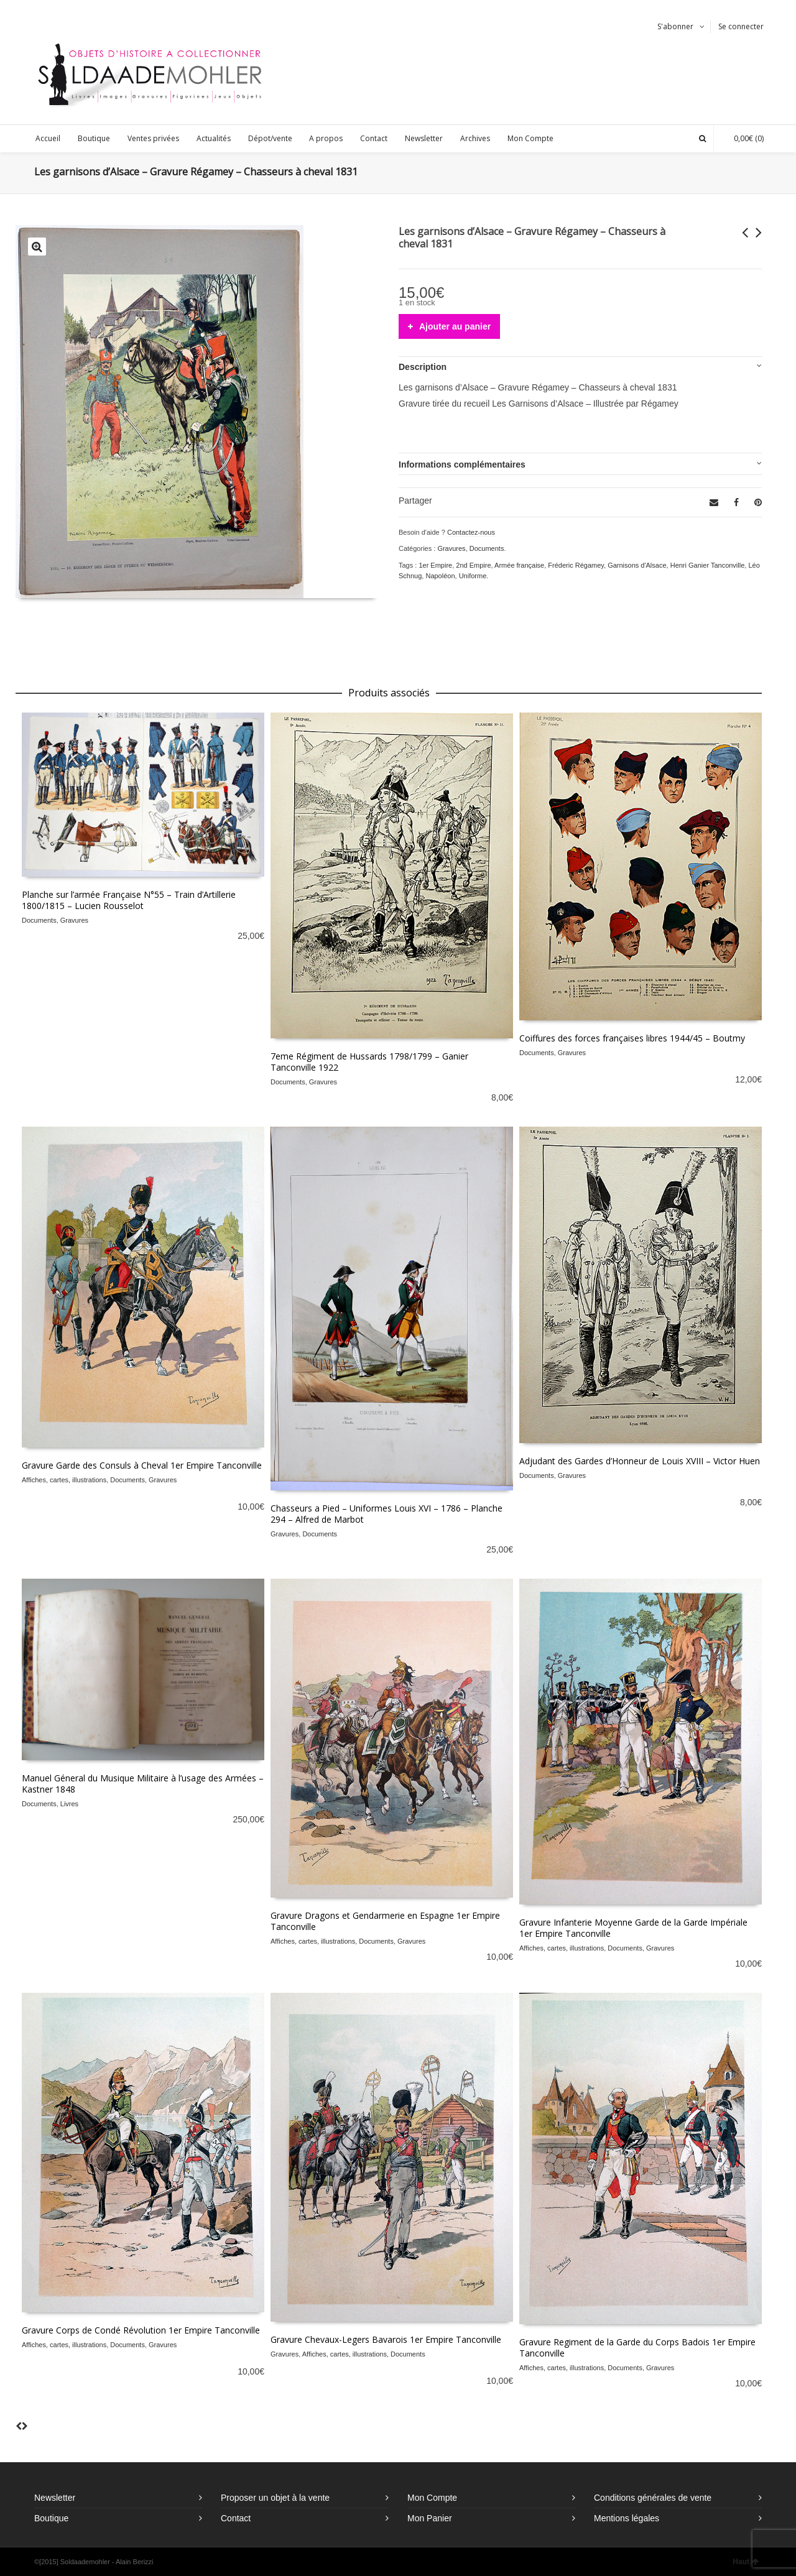 This screenshot has height=2576, width=796. What do you see at coordinates (275, 2498) in the screenshot?
I see `Proposer un objet à la vente` at bounding box center [275, 2498].